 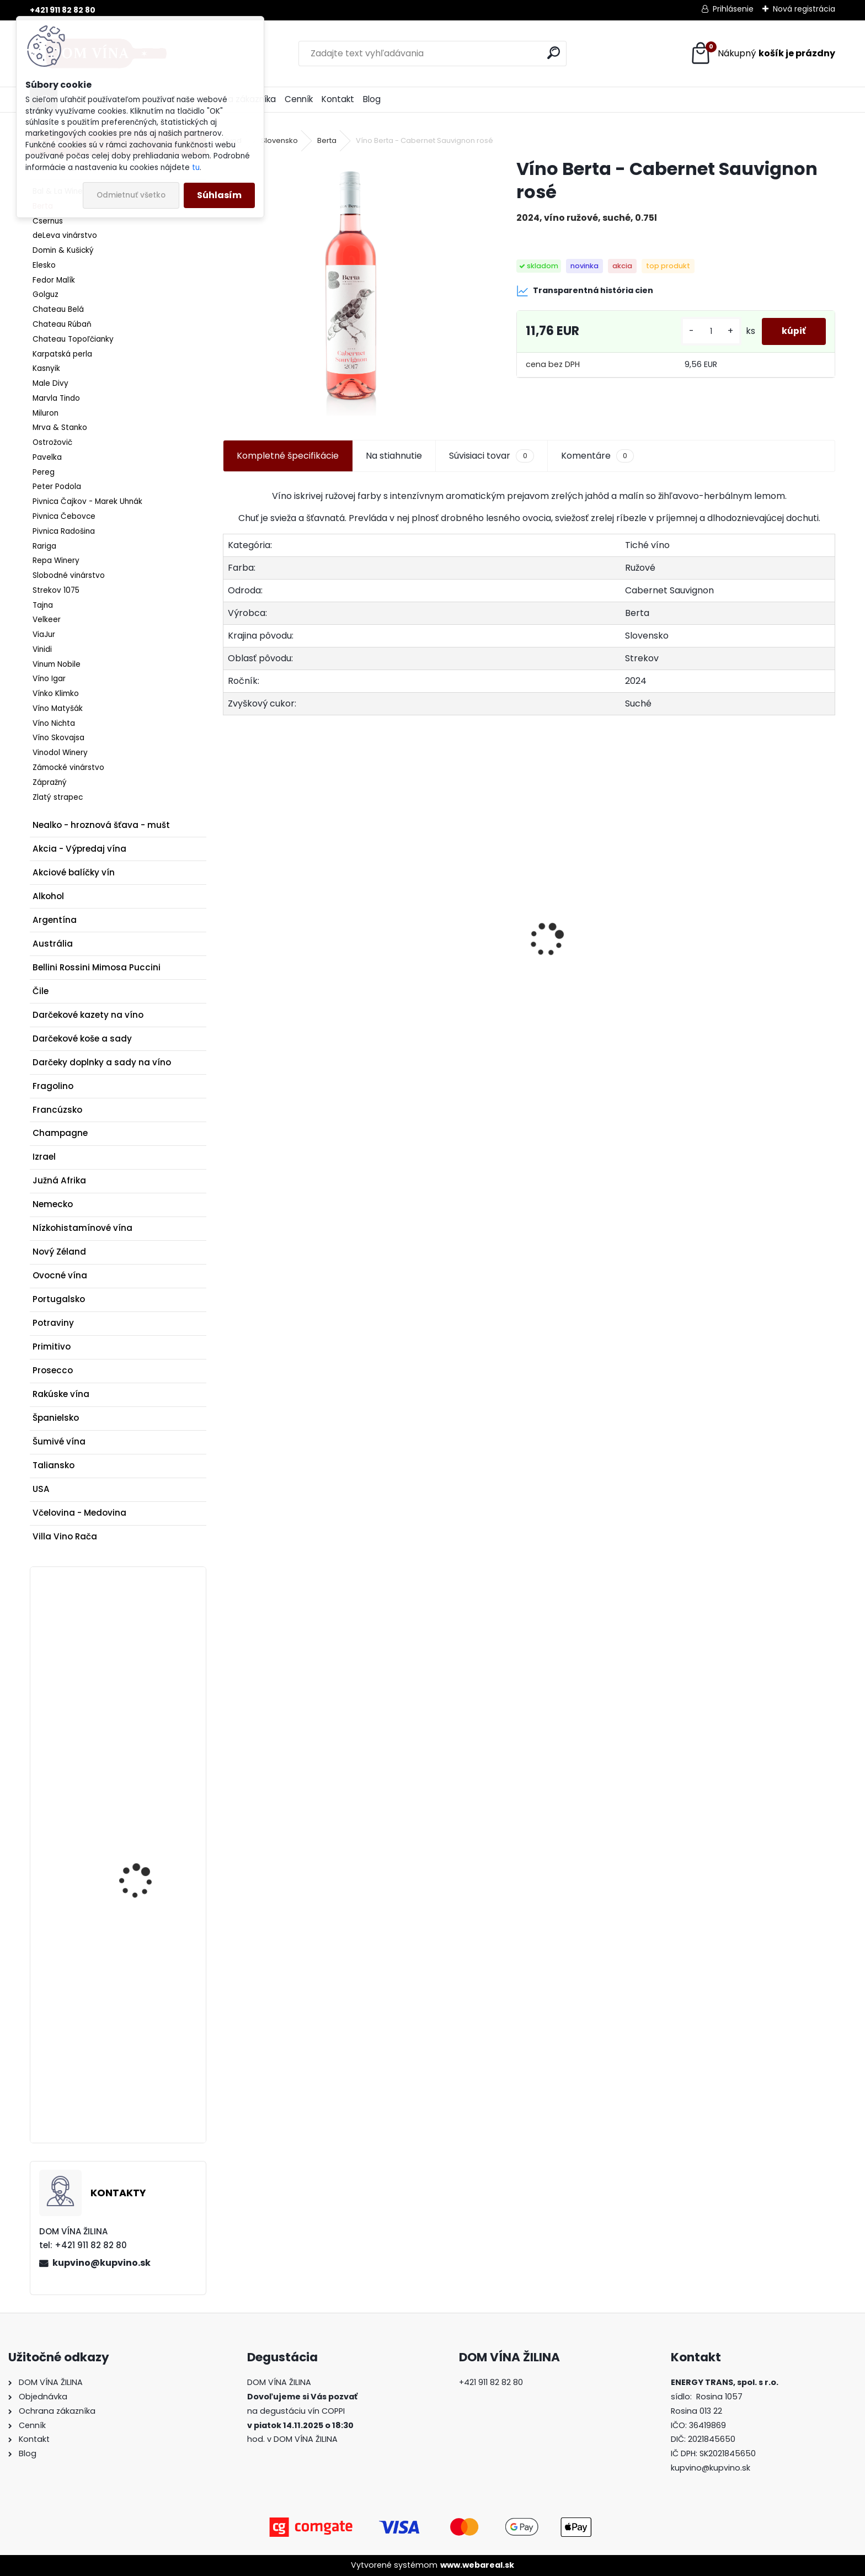 I want to click on Peter Podola, so click(x=57, y=486).